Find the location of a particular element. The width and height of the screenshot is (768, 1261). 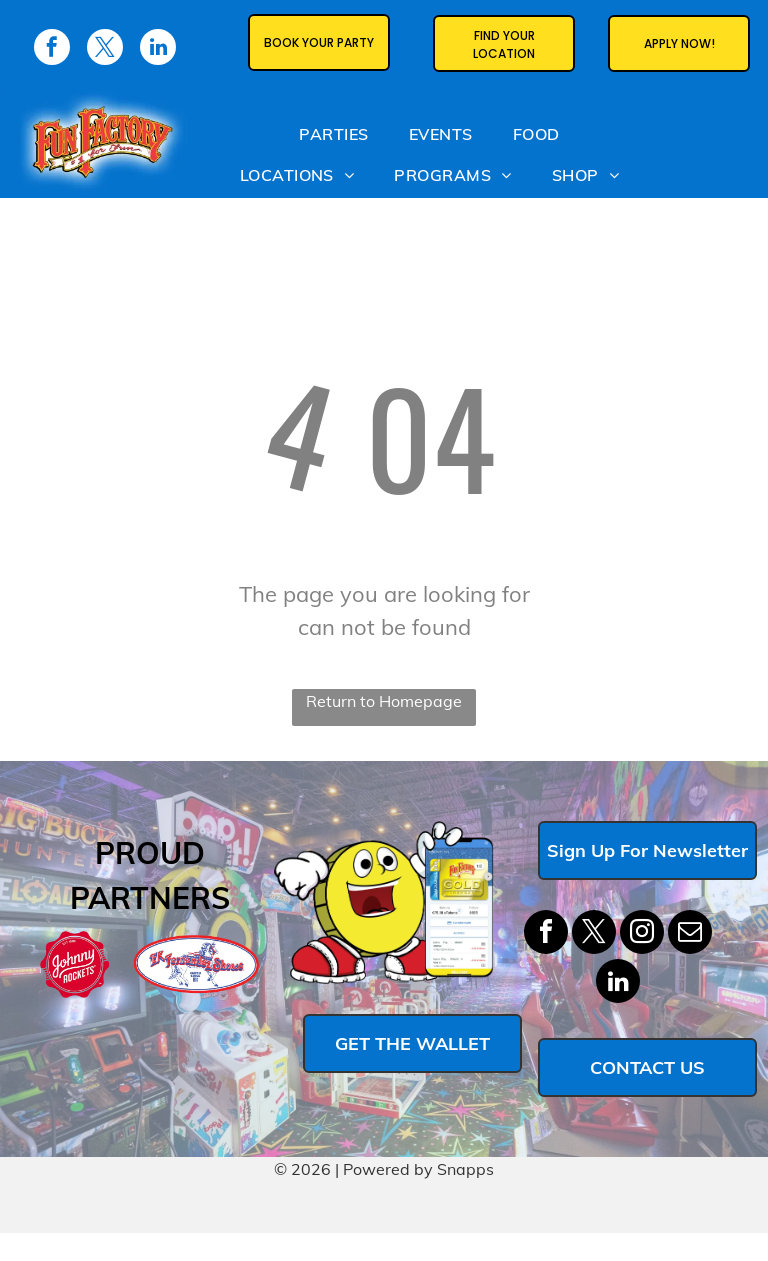

[twitter] is located at coordinates (594, 934).